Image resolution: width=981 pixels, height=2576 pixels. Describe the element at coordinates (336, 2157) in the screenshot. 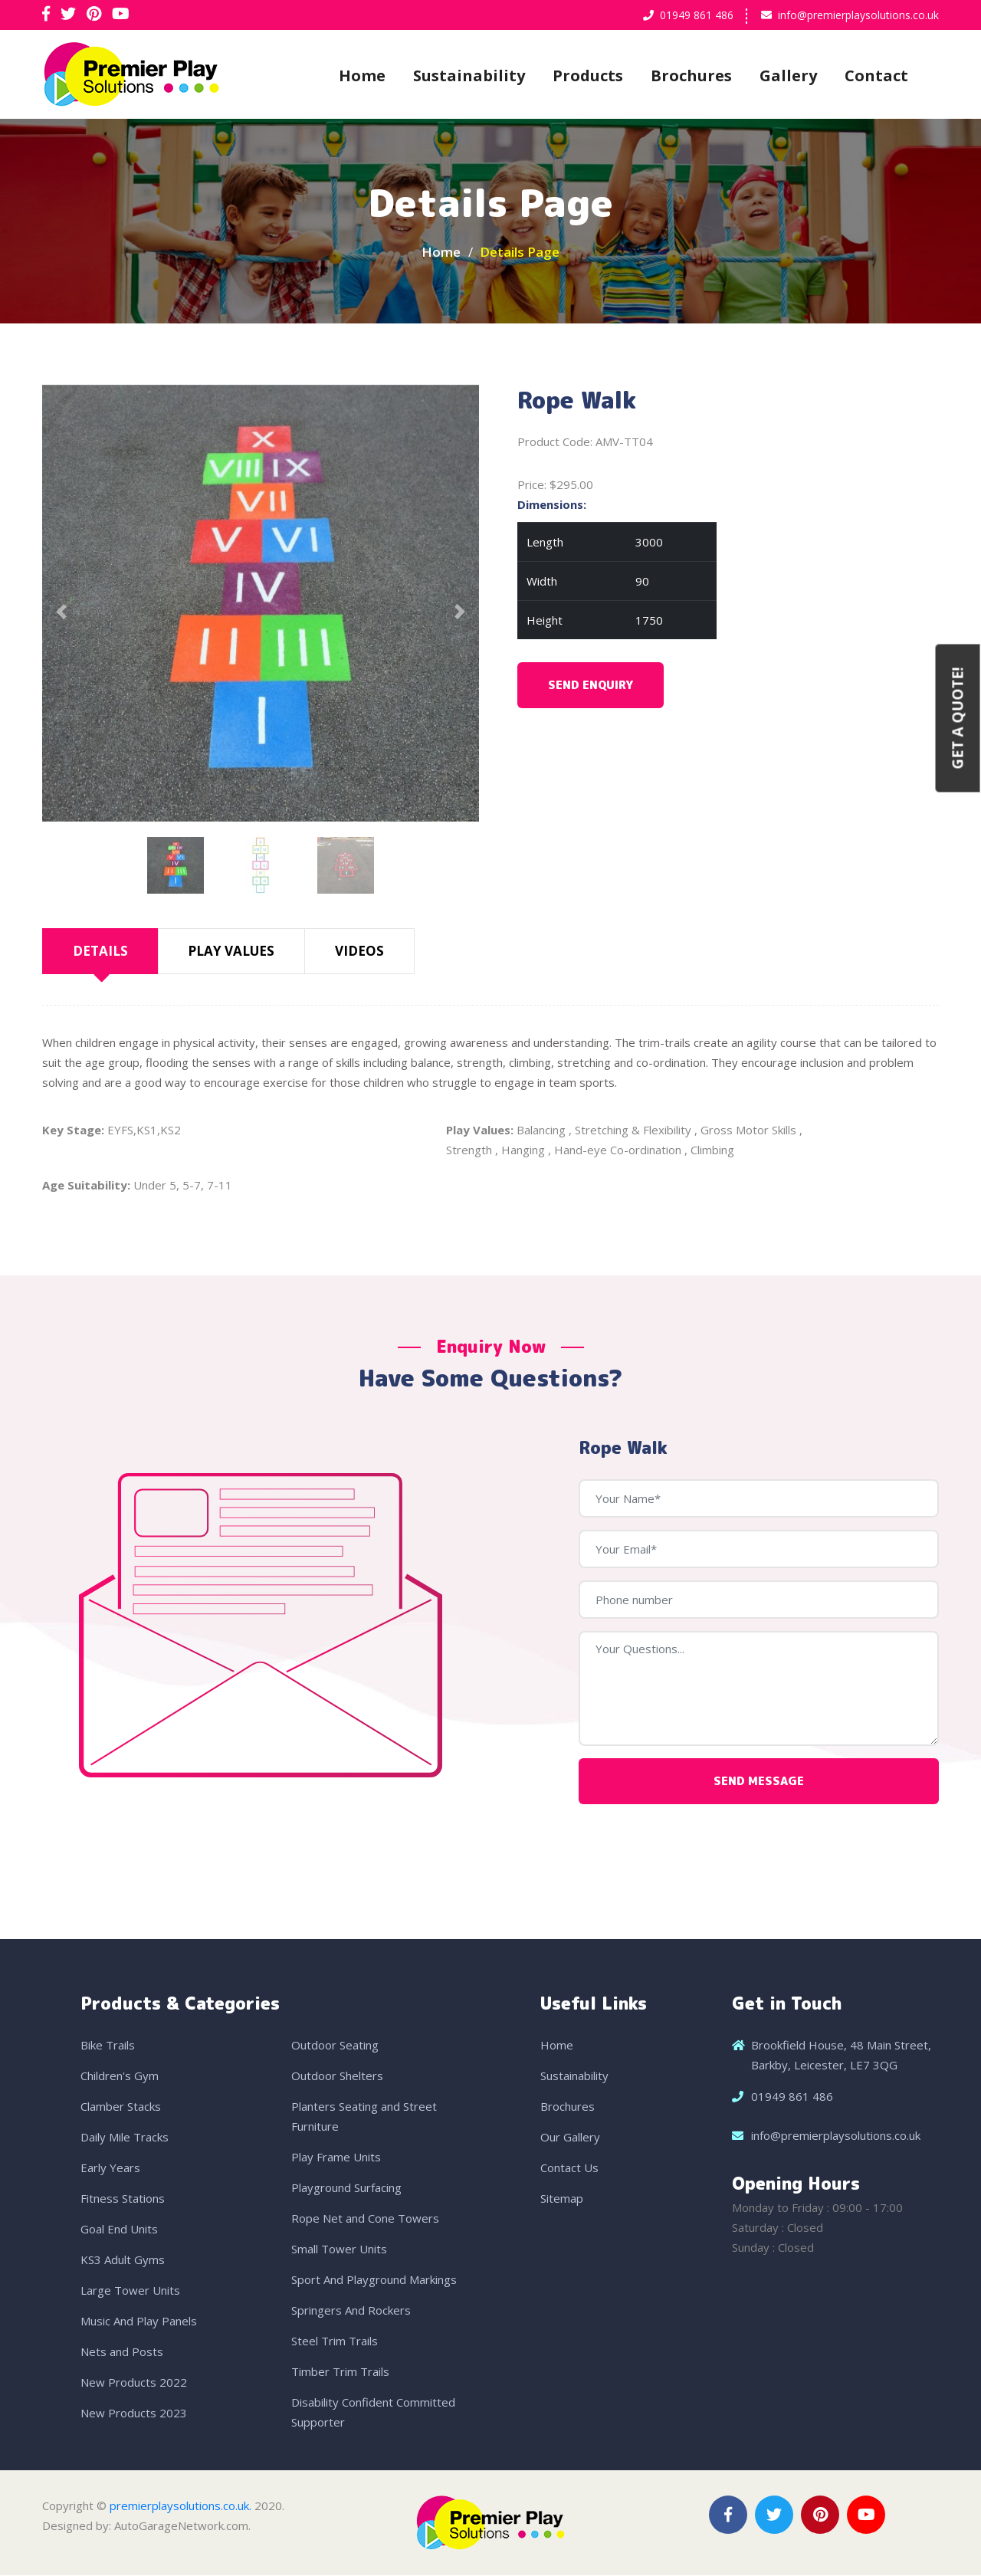

I see `Play Frame Units` at that location.